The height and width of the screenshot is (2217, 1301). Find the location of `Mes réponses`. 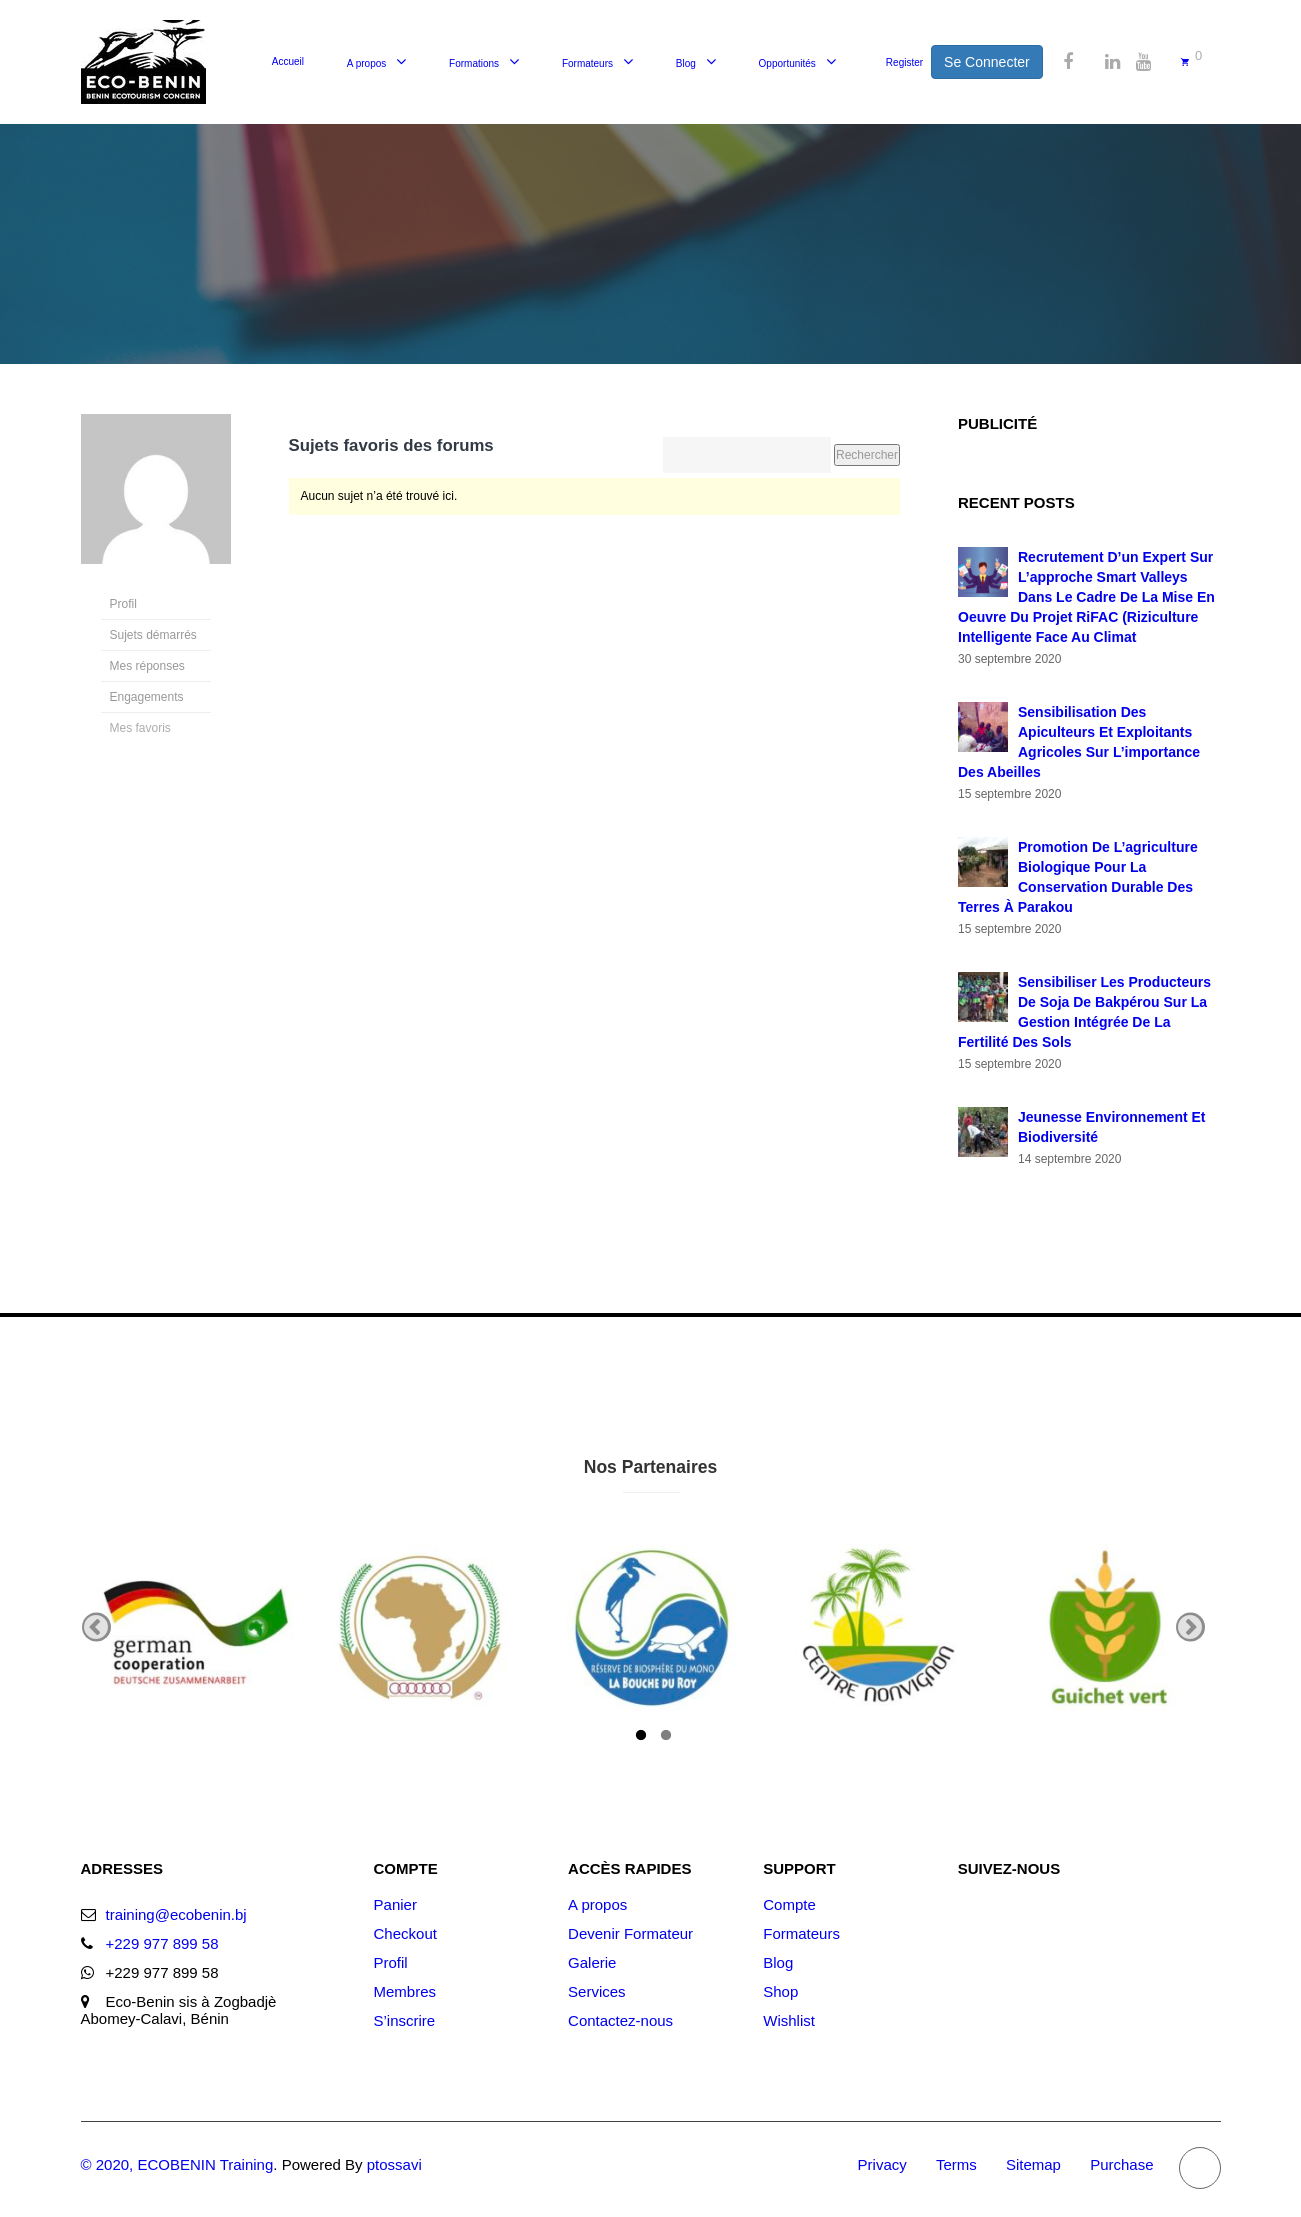

Mes réponses is located at coordinates (147, 666).